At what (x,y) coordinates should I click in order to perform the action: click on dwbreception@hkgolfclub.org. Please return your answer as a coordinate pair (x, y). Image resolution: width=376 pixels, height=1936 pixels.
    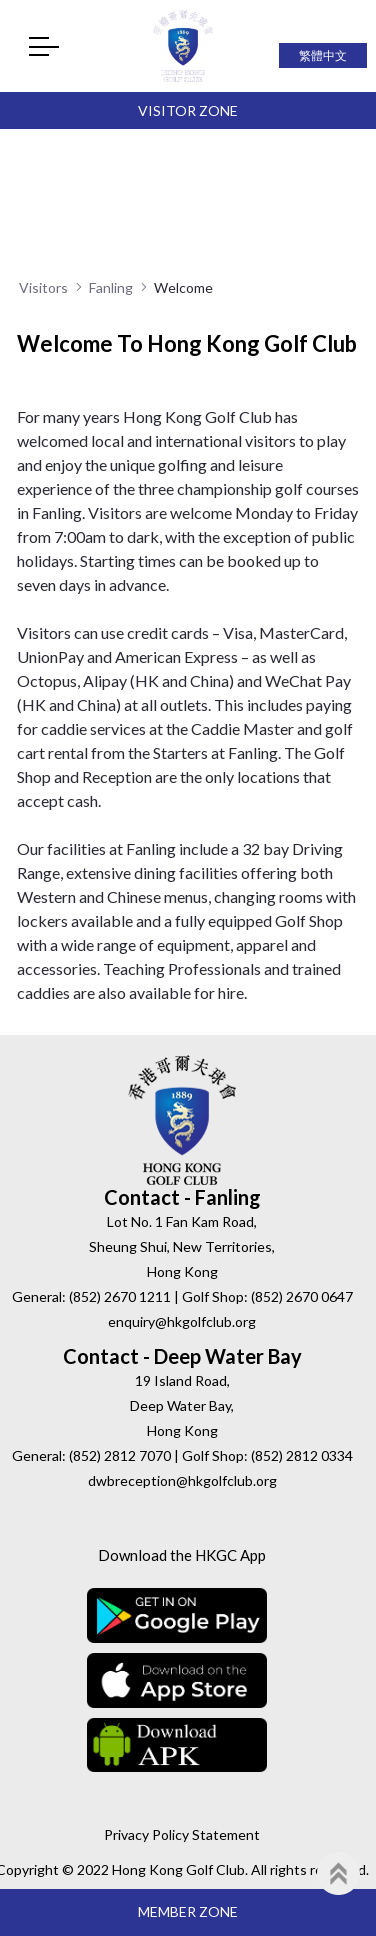
    Looking at the image, I should click on (182, 1480).